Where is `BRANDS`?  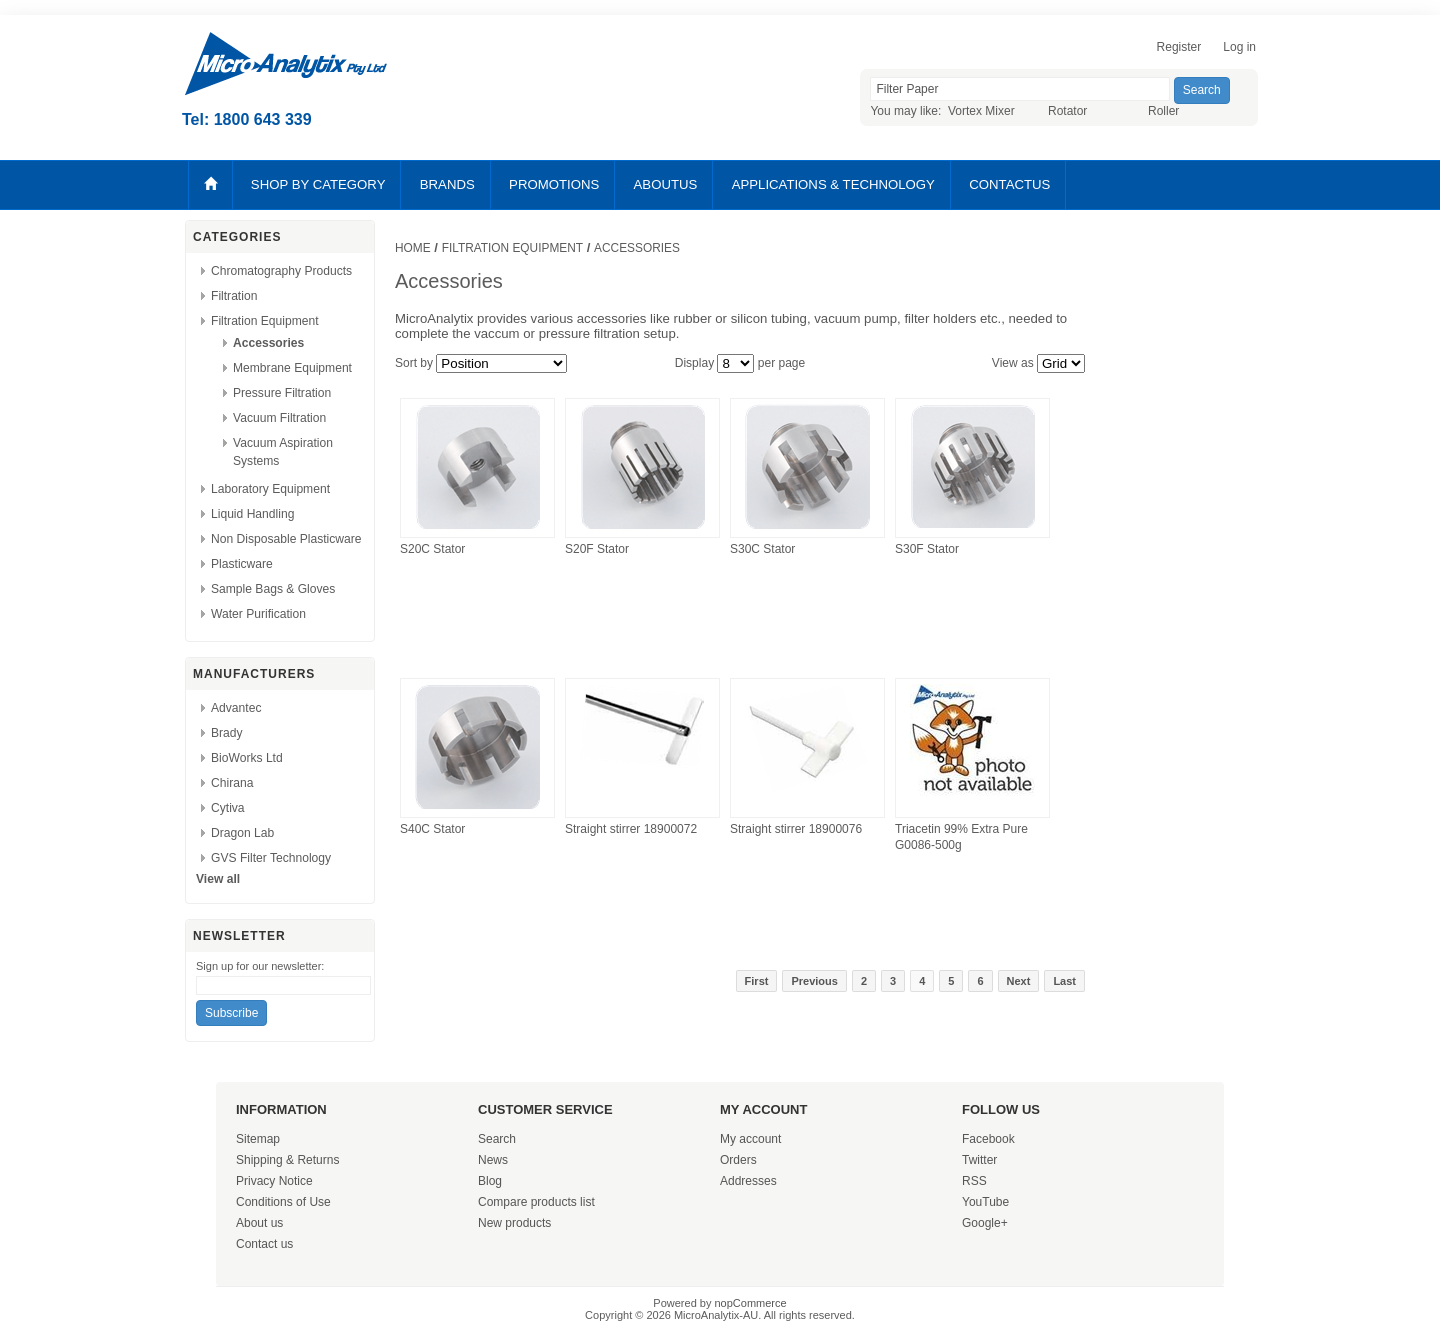
BRANDS is located at coordinates (447, 184).